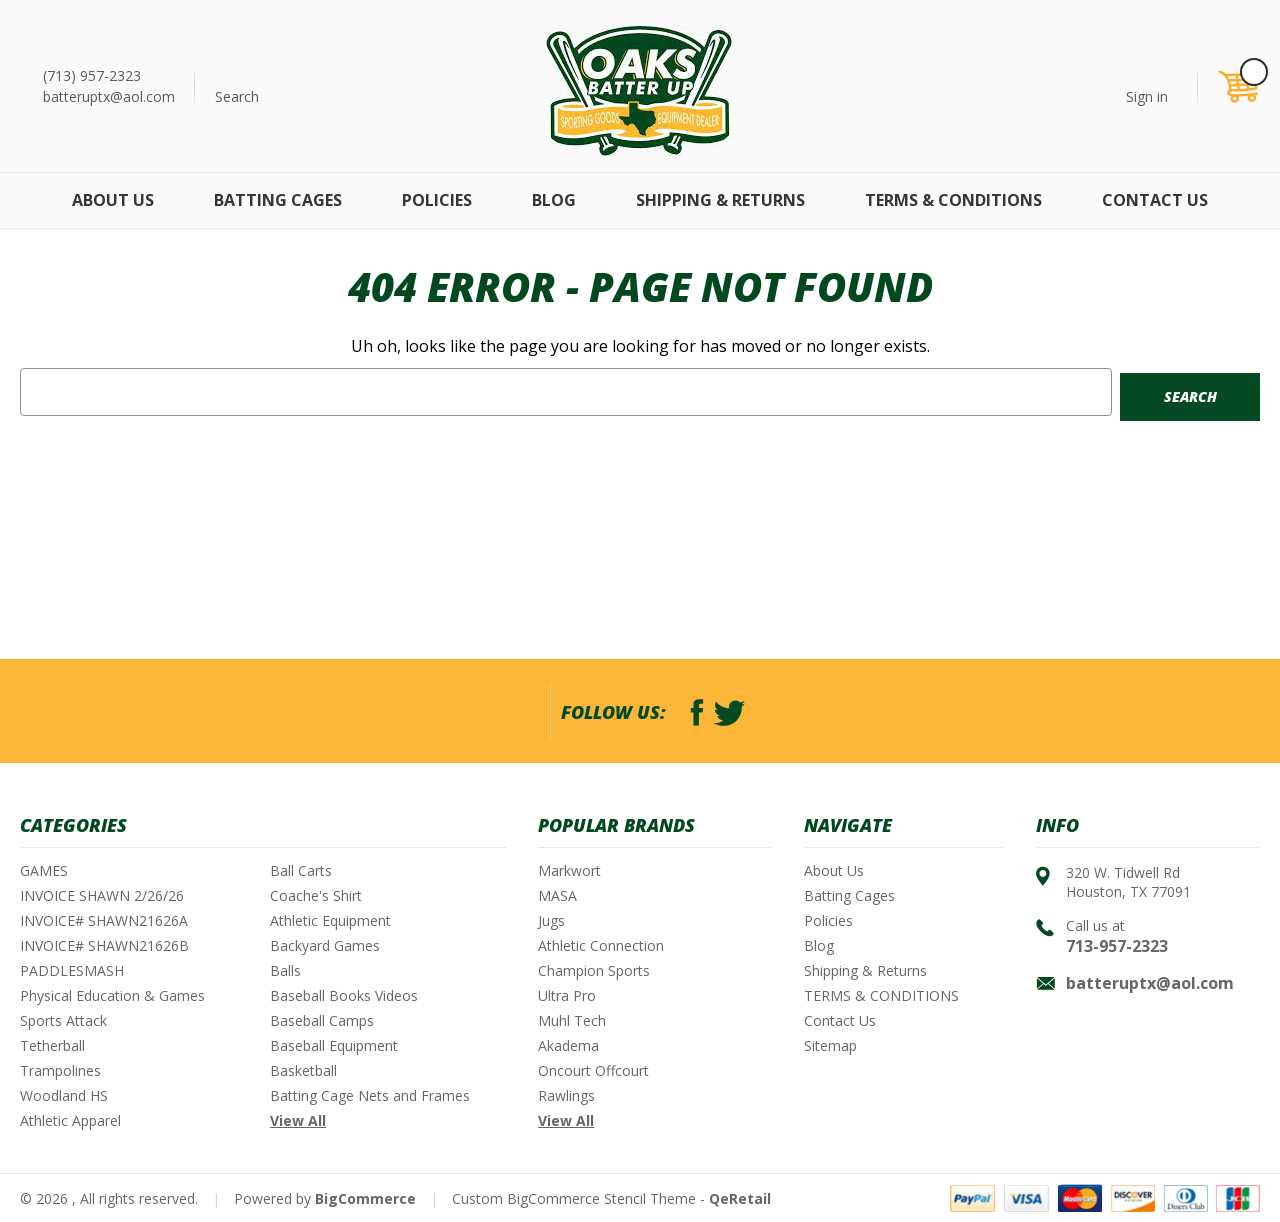 The image size is (1280, 1222). What do you see at coordinates (567, 995) in the screenshot?
I see `Ultra Pro` at bounding box center [567, 995].